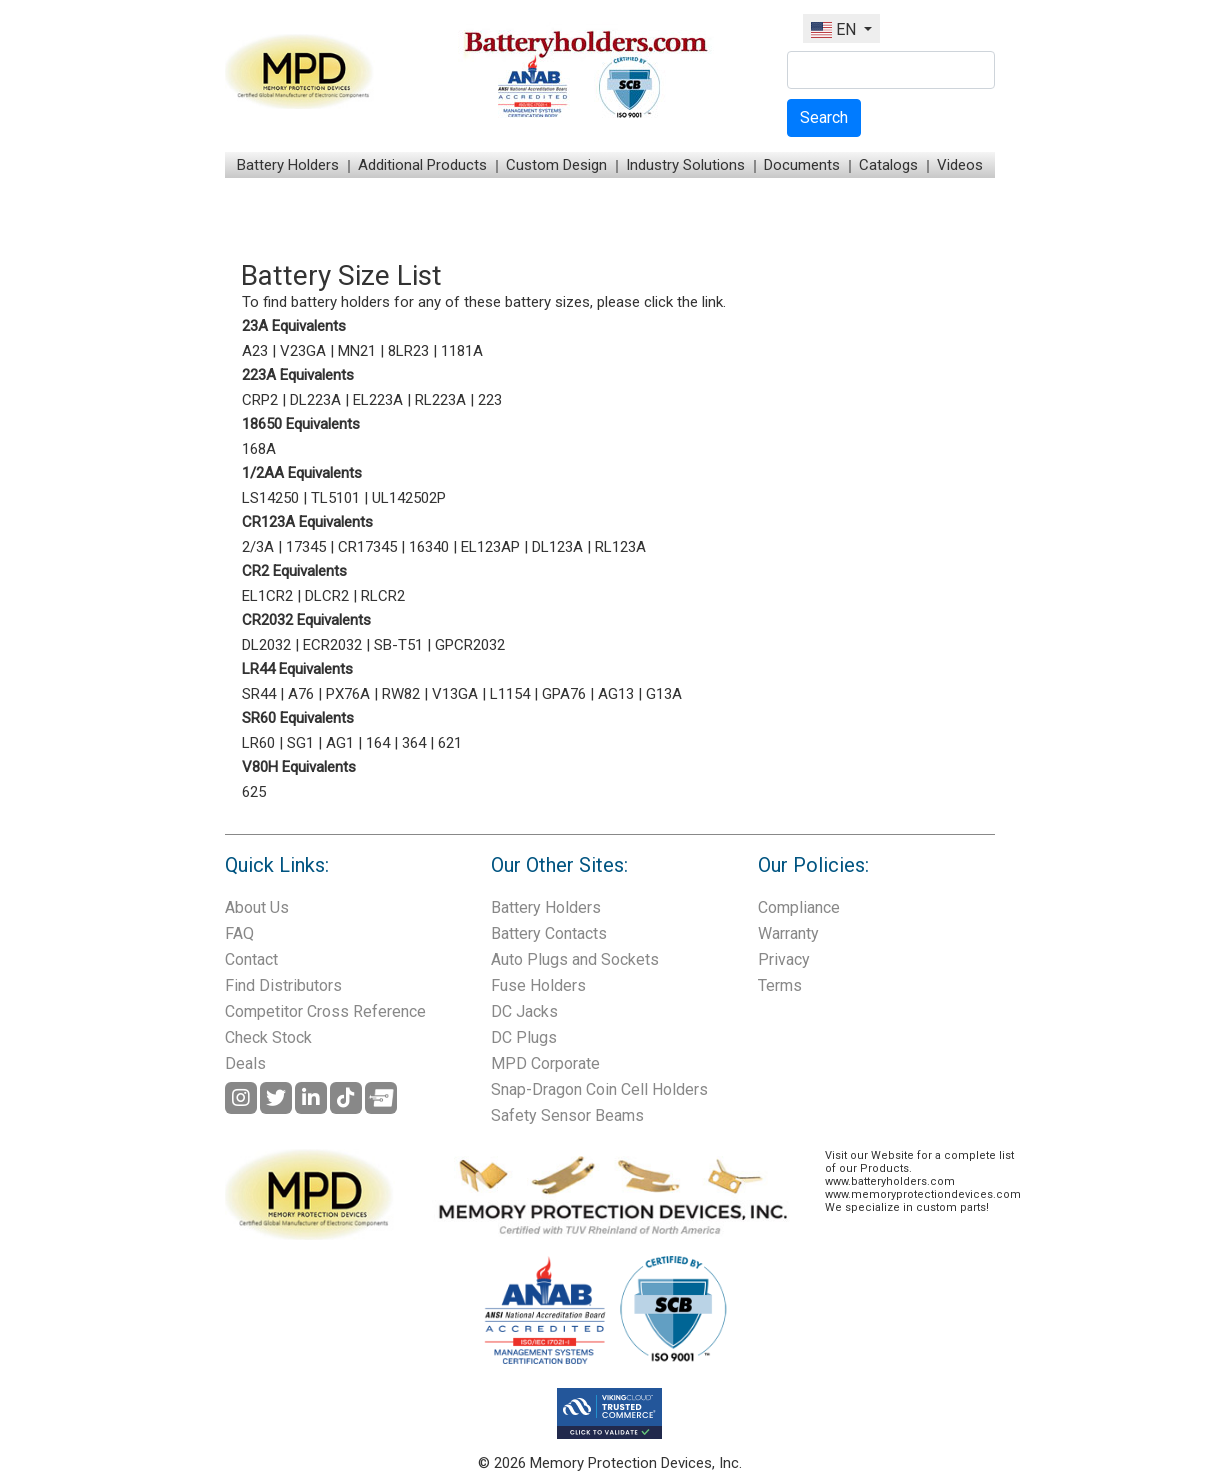  Describe the element at coordinates (824, 117) in the screenshot. I see `Search` at that location.